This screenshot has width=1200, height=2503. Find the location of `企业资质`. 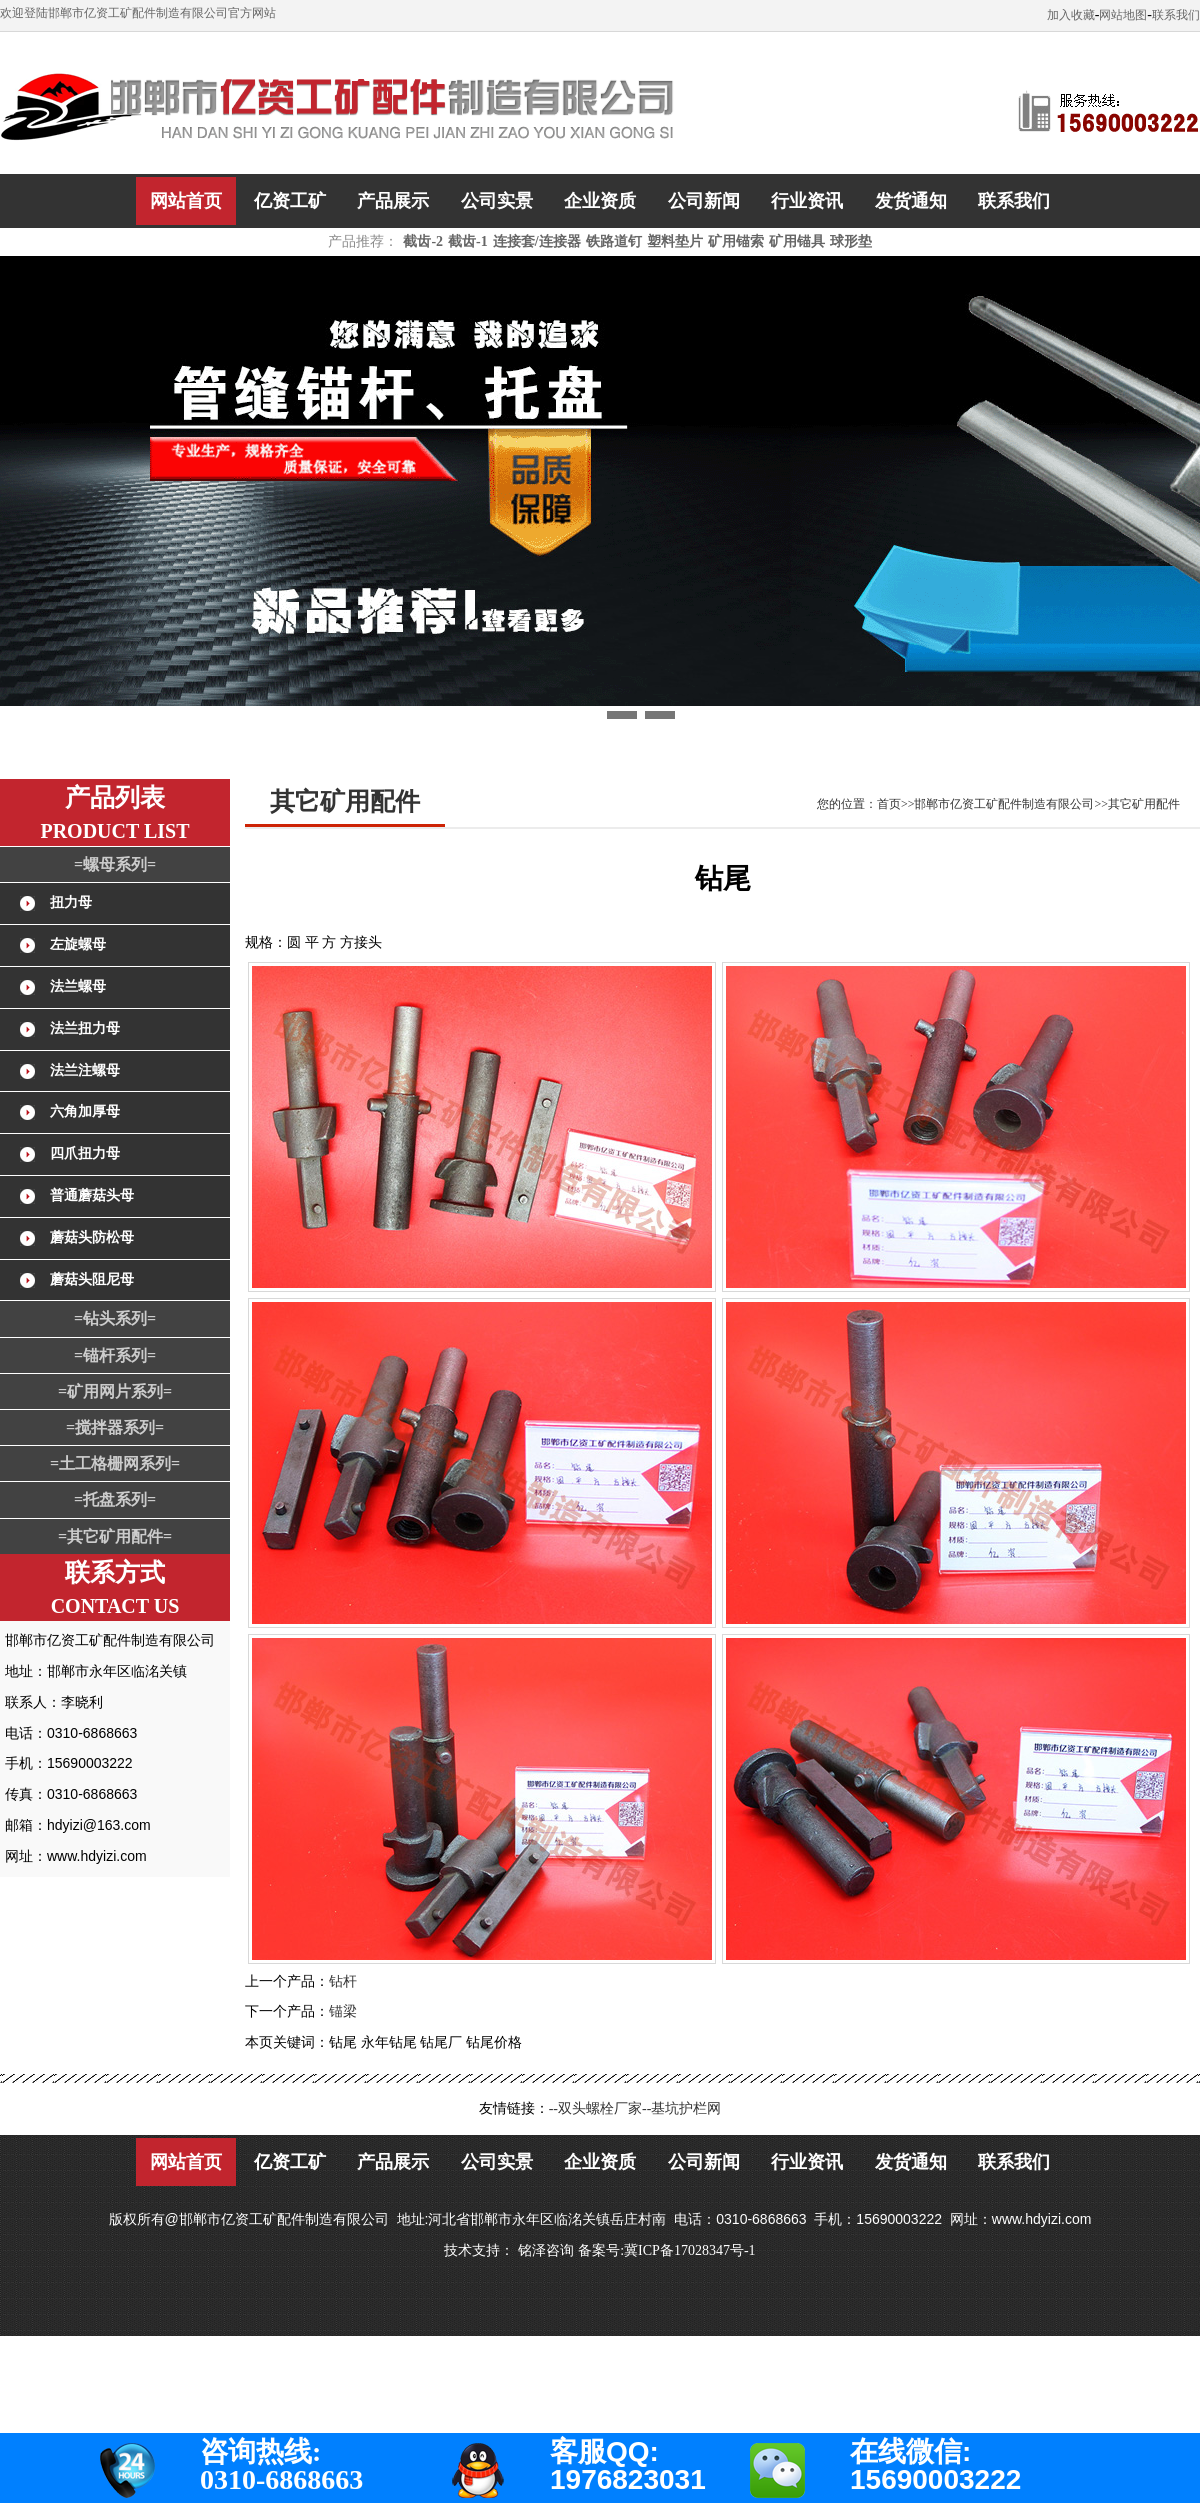

企业资质 is located at coordinates (600, 201).